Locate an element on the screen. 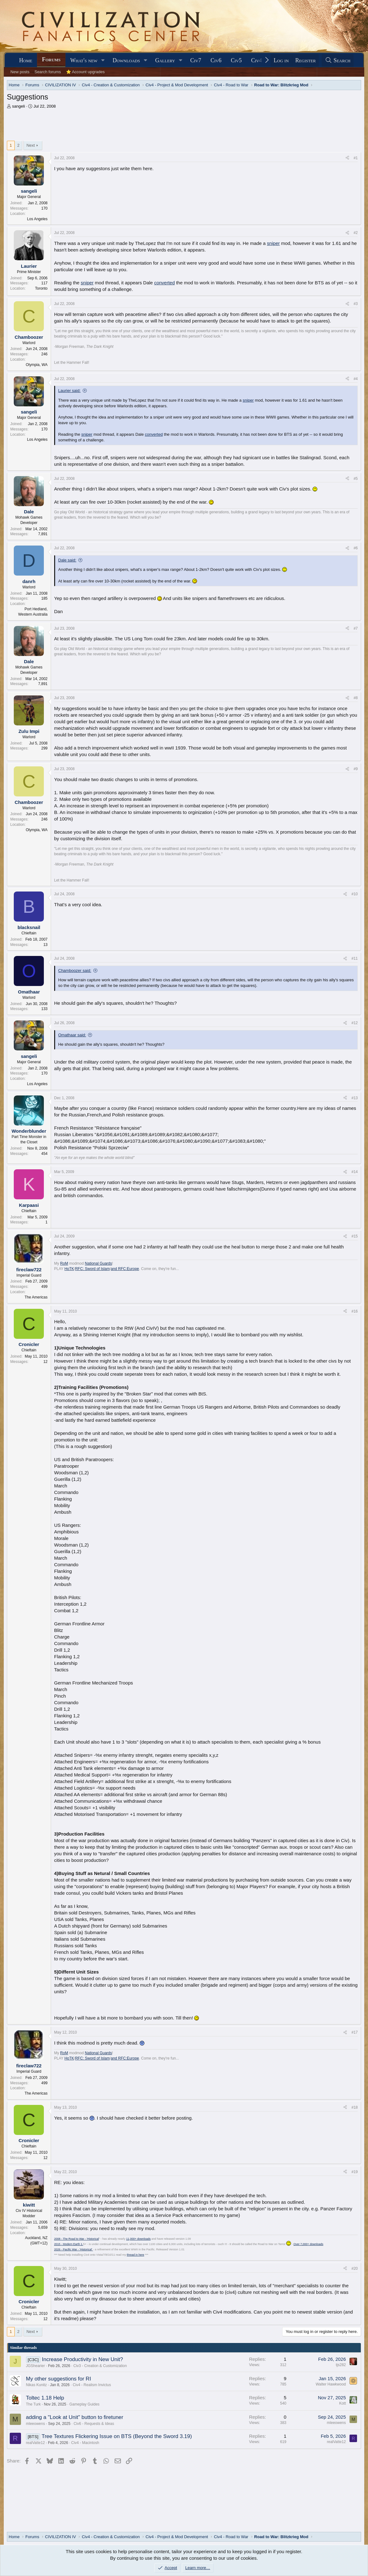  Toronto is located at coordinates (41, 288).